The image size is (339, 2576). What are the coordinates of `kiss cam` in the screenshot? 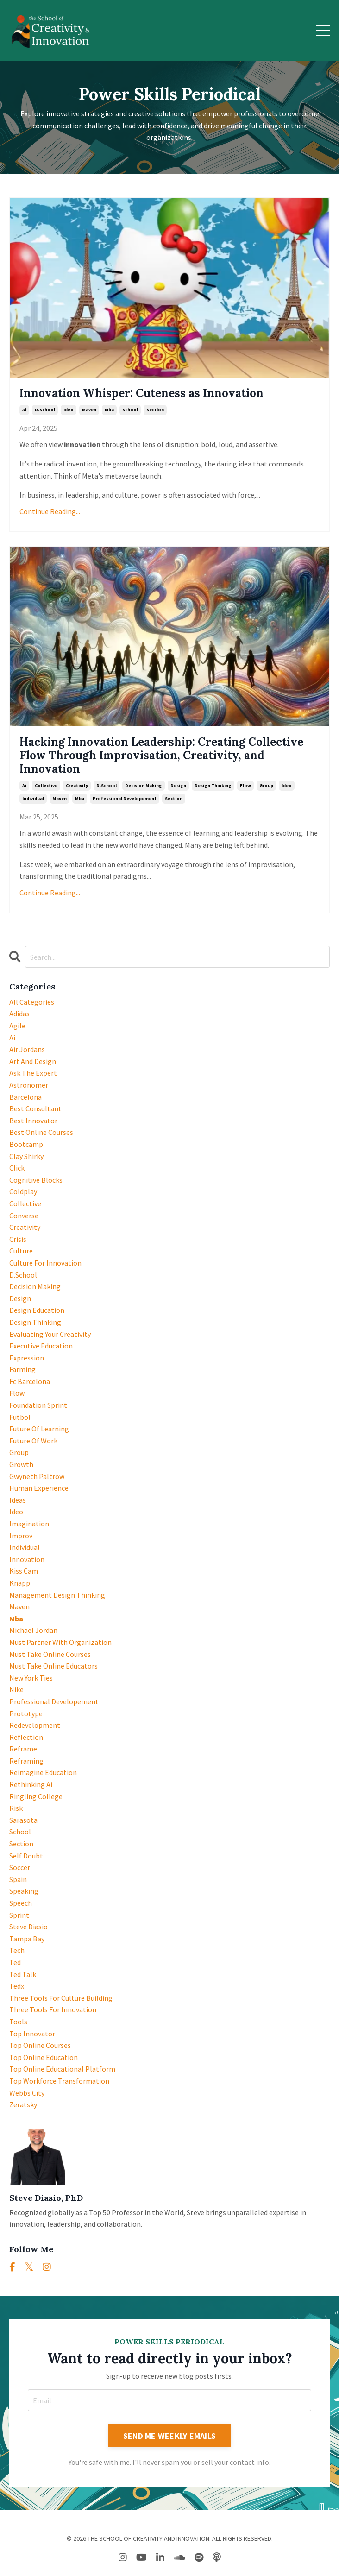 It's located at (23, 1570).